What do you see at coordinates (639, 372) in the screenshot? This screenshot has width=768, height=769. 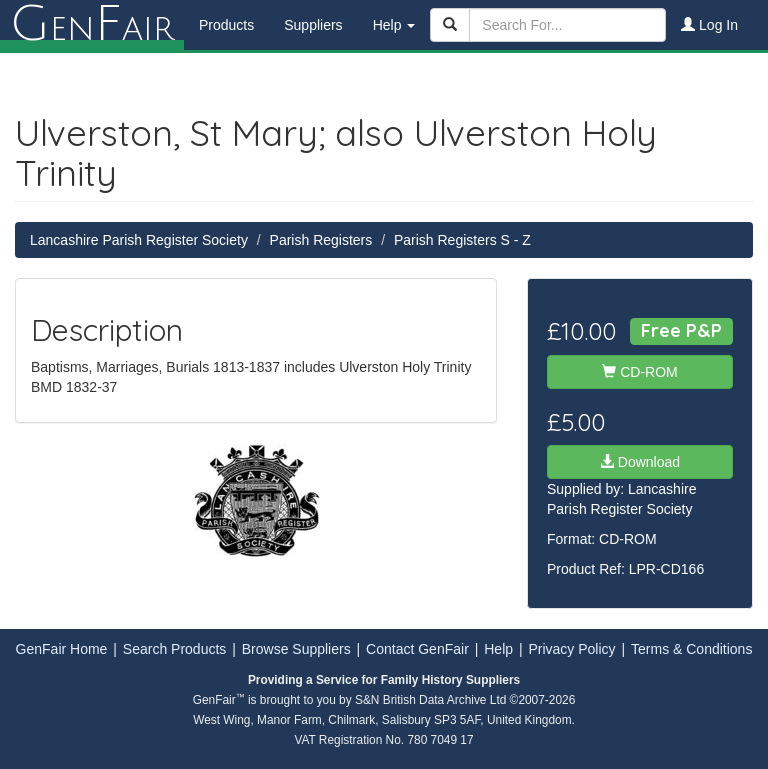 I see `CD-ROM` at bounding box center [639, 372].